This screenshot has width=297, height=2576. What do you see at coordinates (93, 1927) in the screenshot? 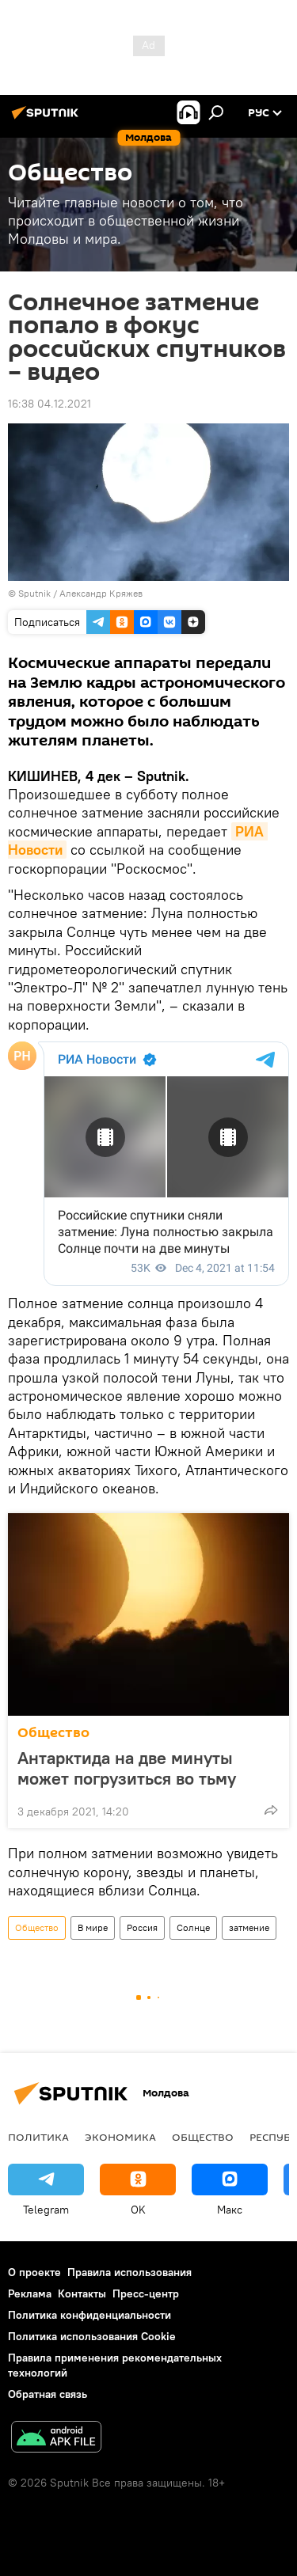
I see `В мире` at bounding box center [93, 1927].